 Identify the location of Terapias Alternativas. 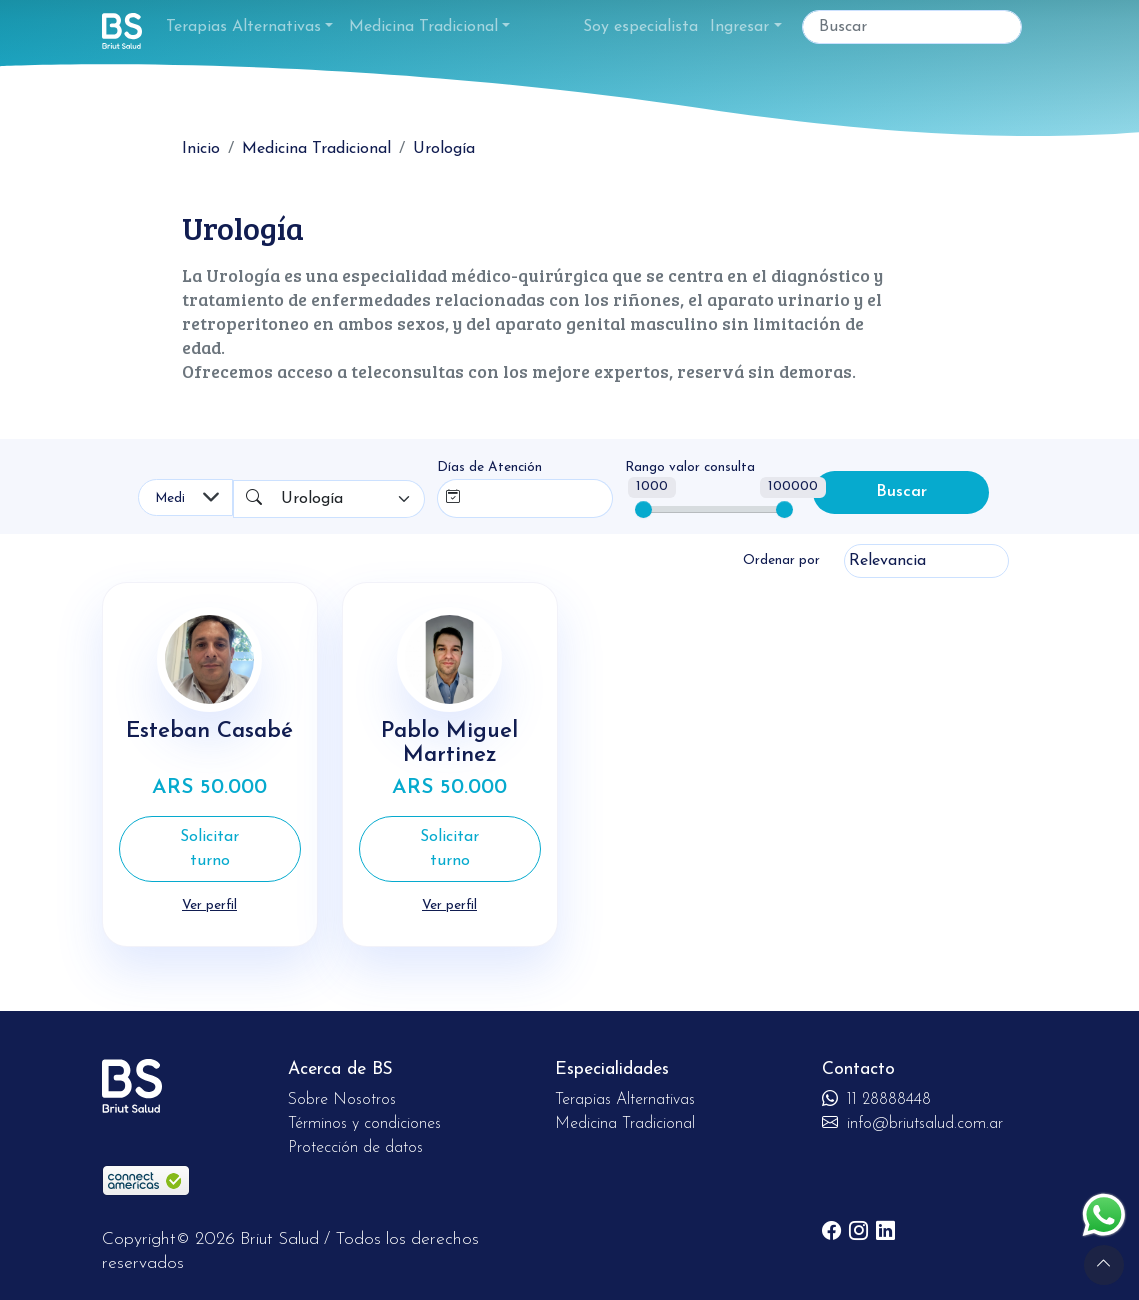
(243, 27).